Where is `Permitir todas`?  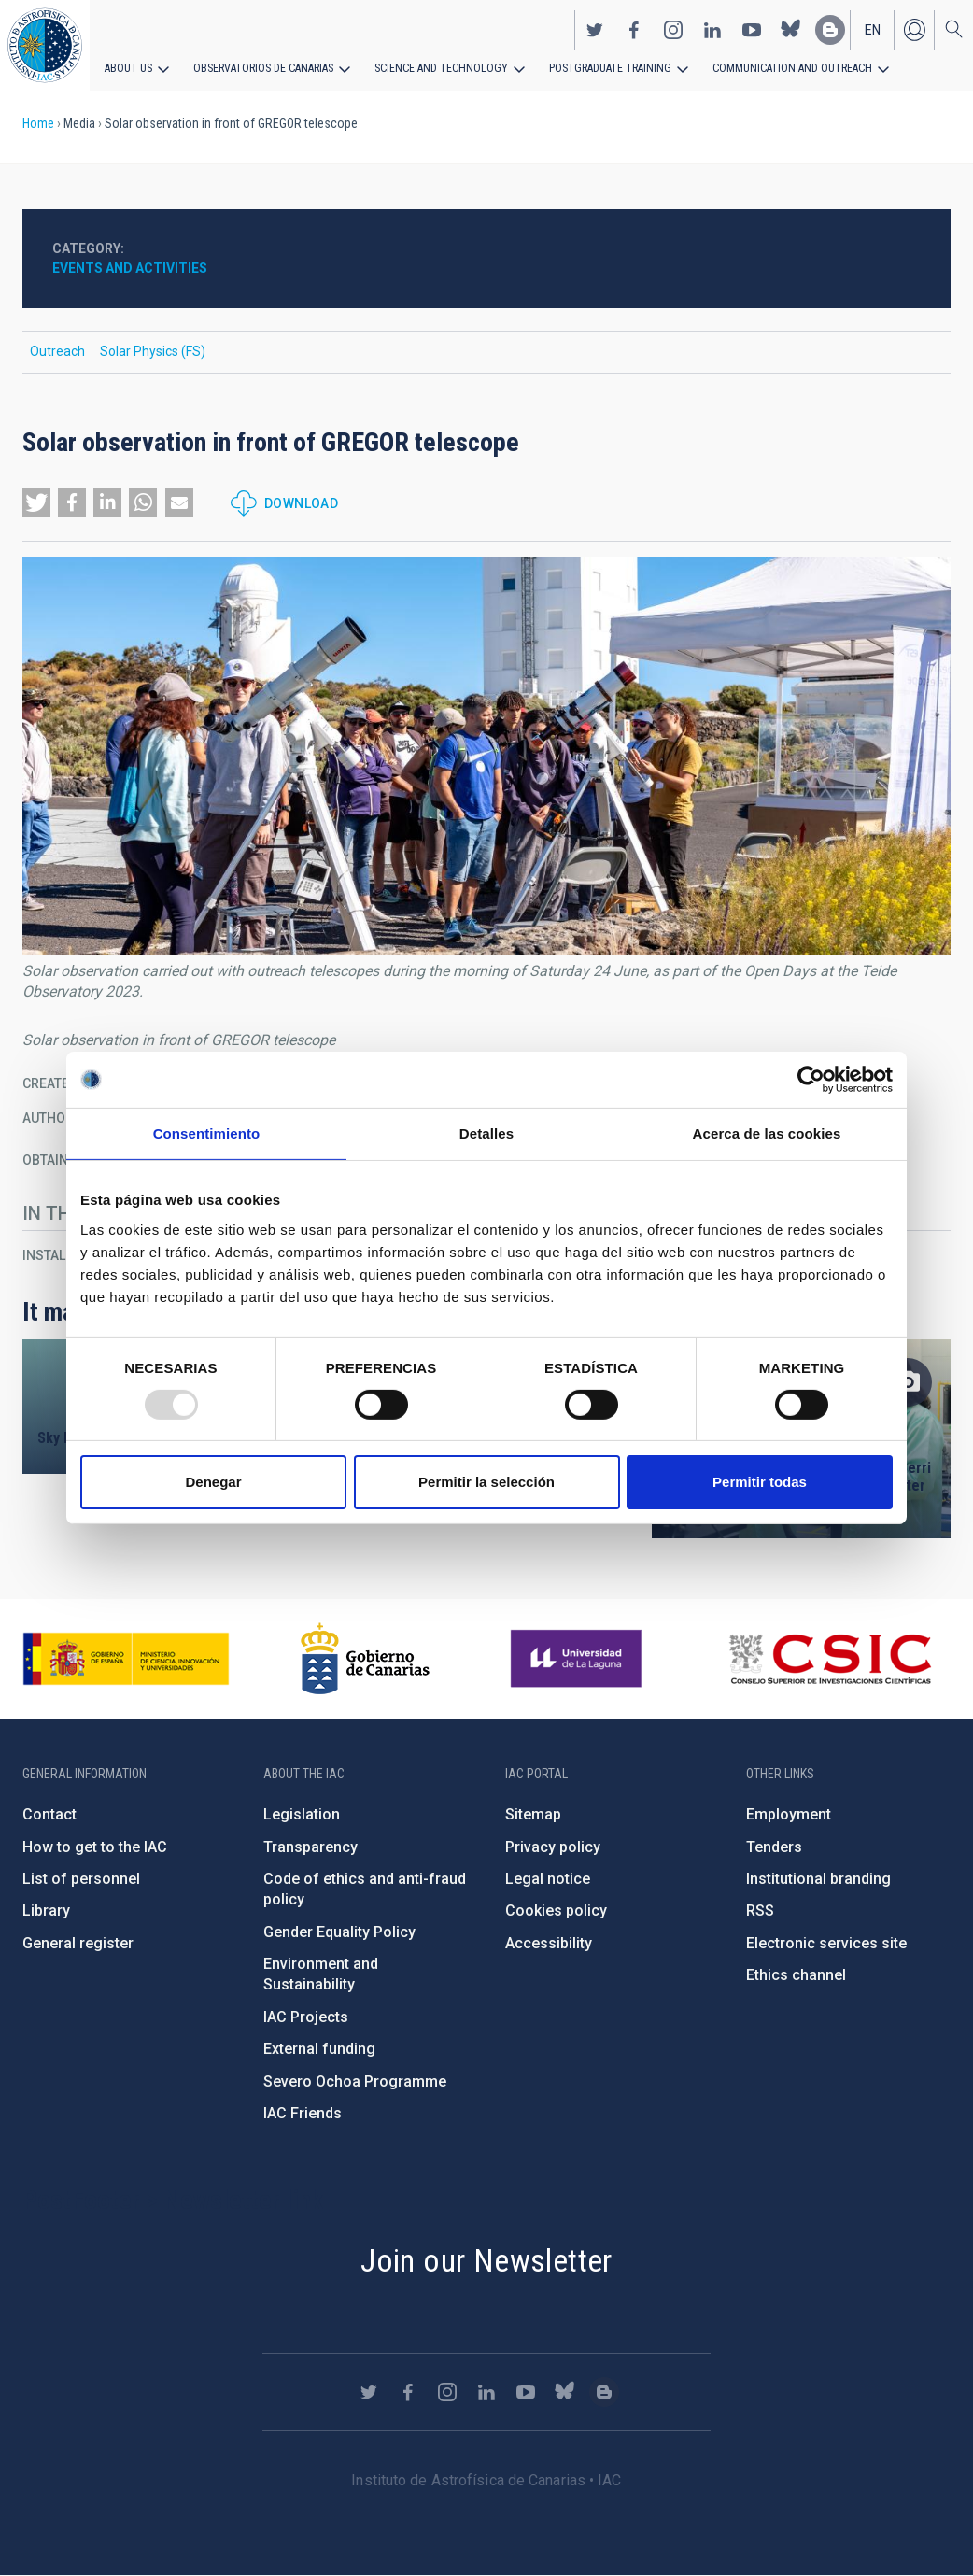
Permitir todas is located at coordinates (759, 1482).